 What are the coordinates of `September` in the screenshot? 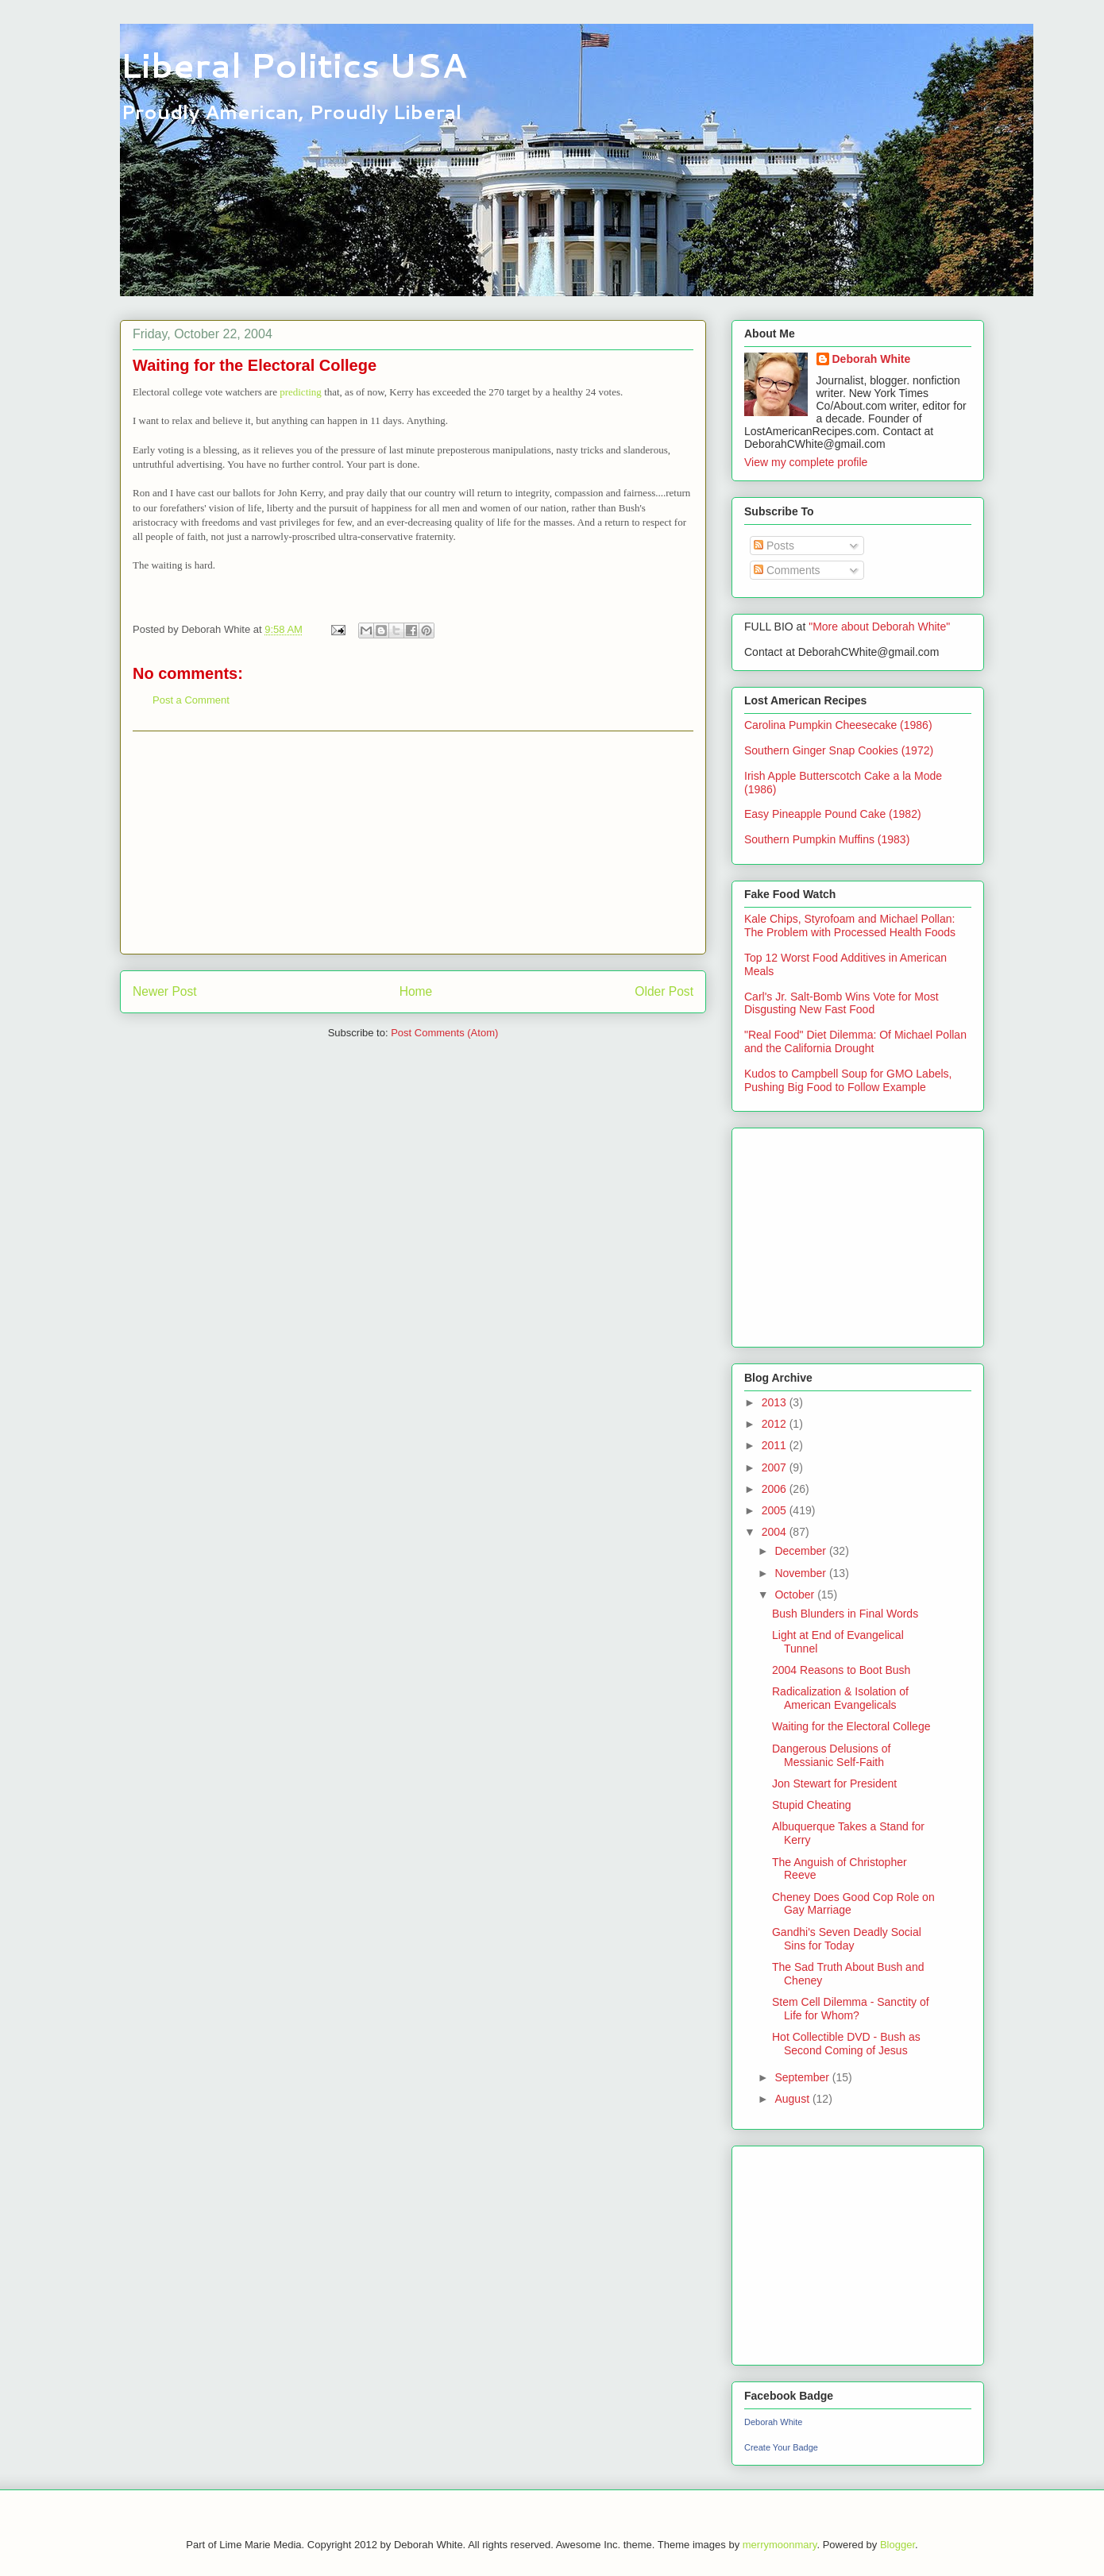 It's located at (803, 2077).